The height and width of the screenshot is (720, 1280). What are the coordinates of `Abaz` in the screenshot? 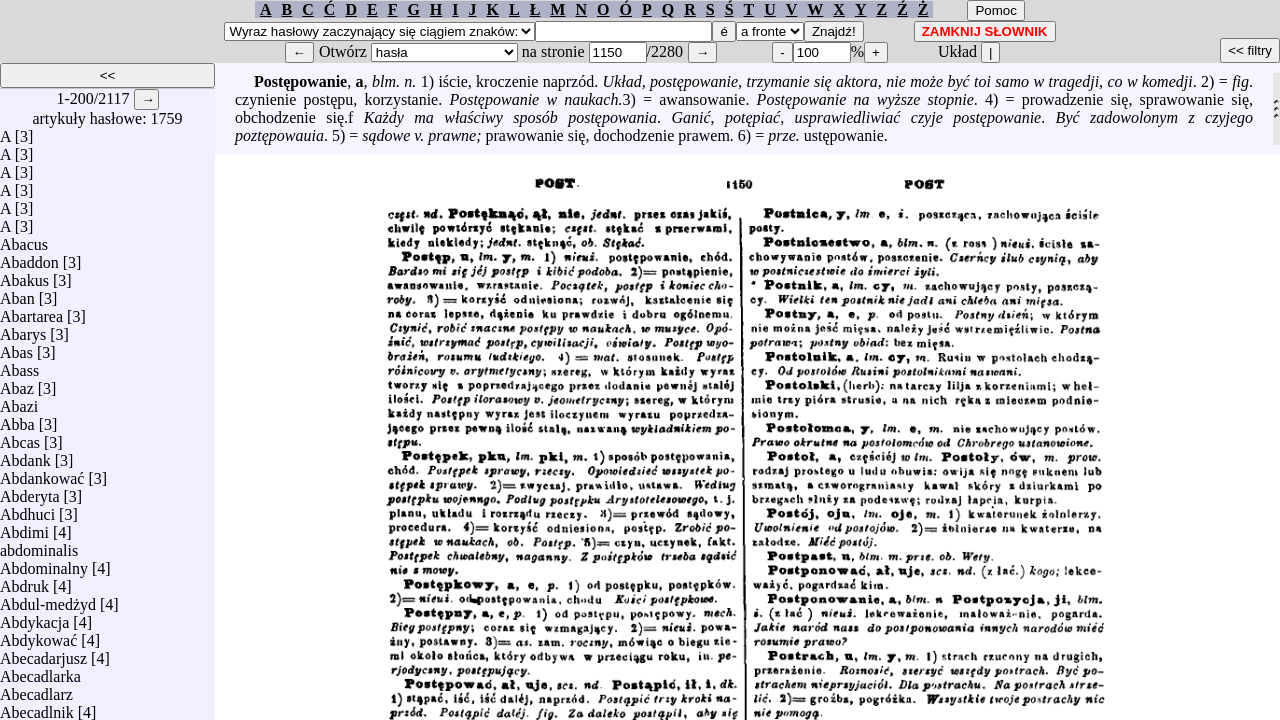 It's located at (17, 383).